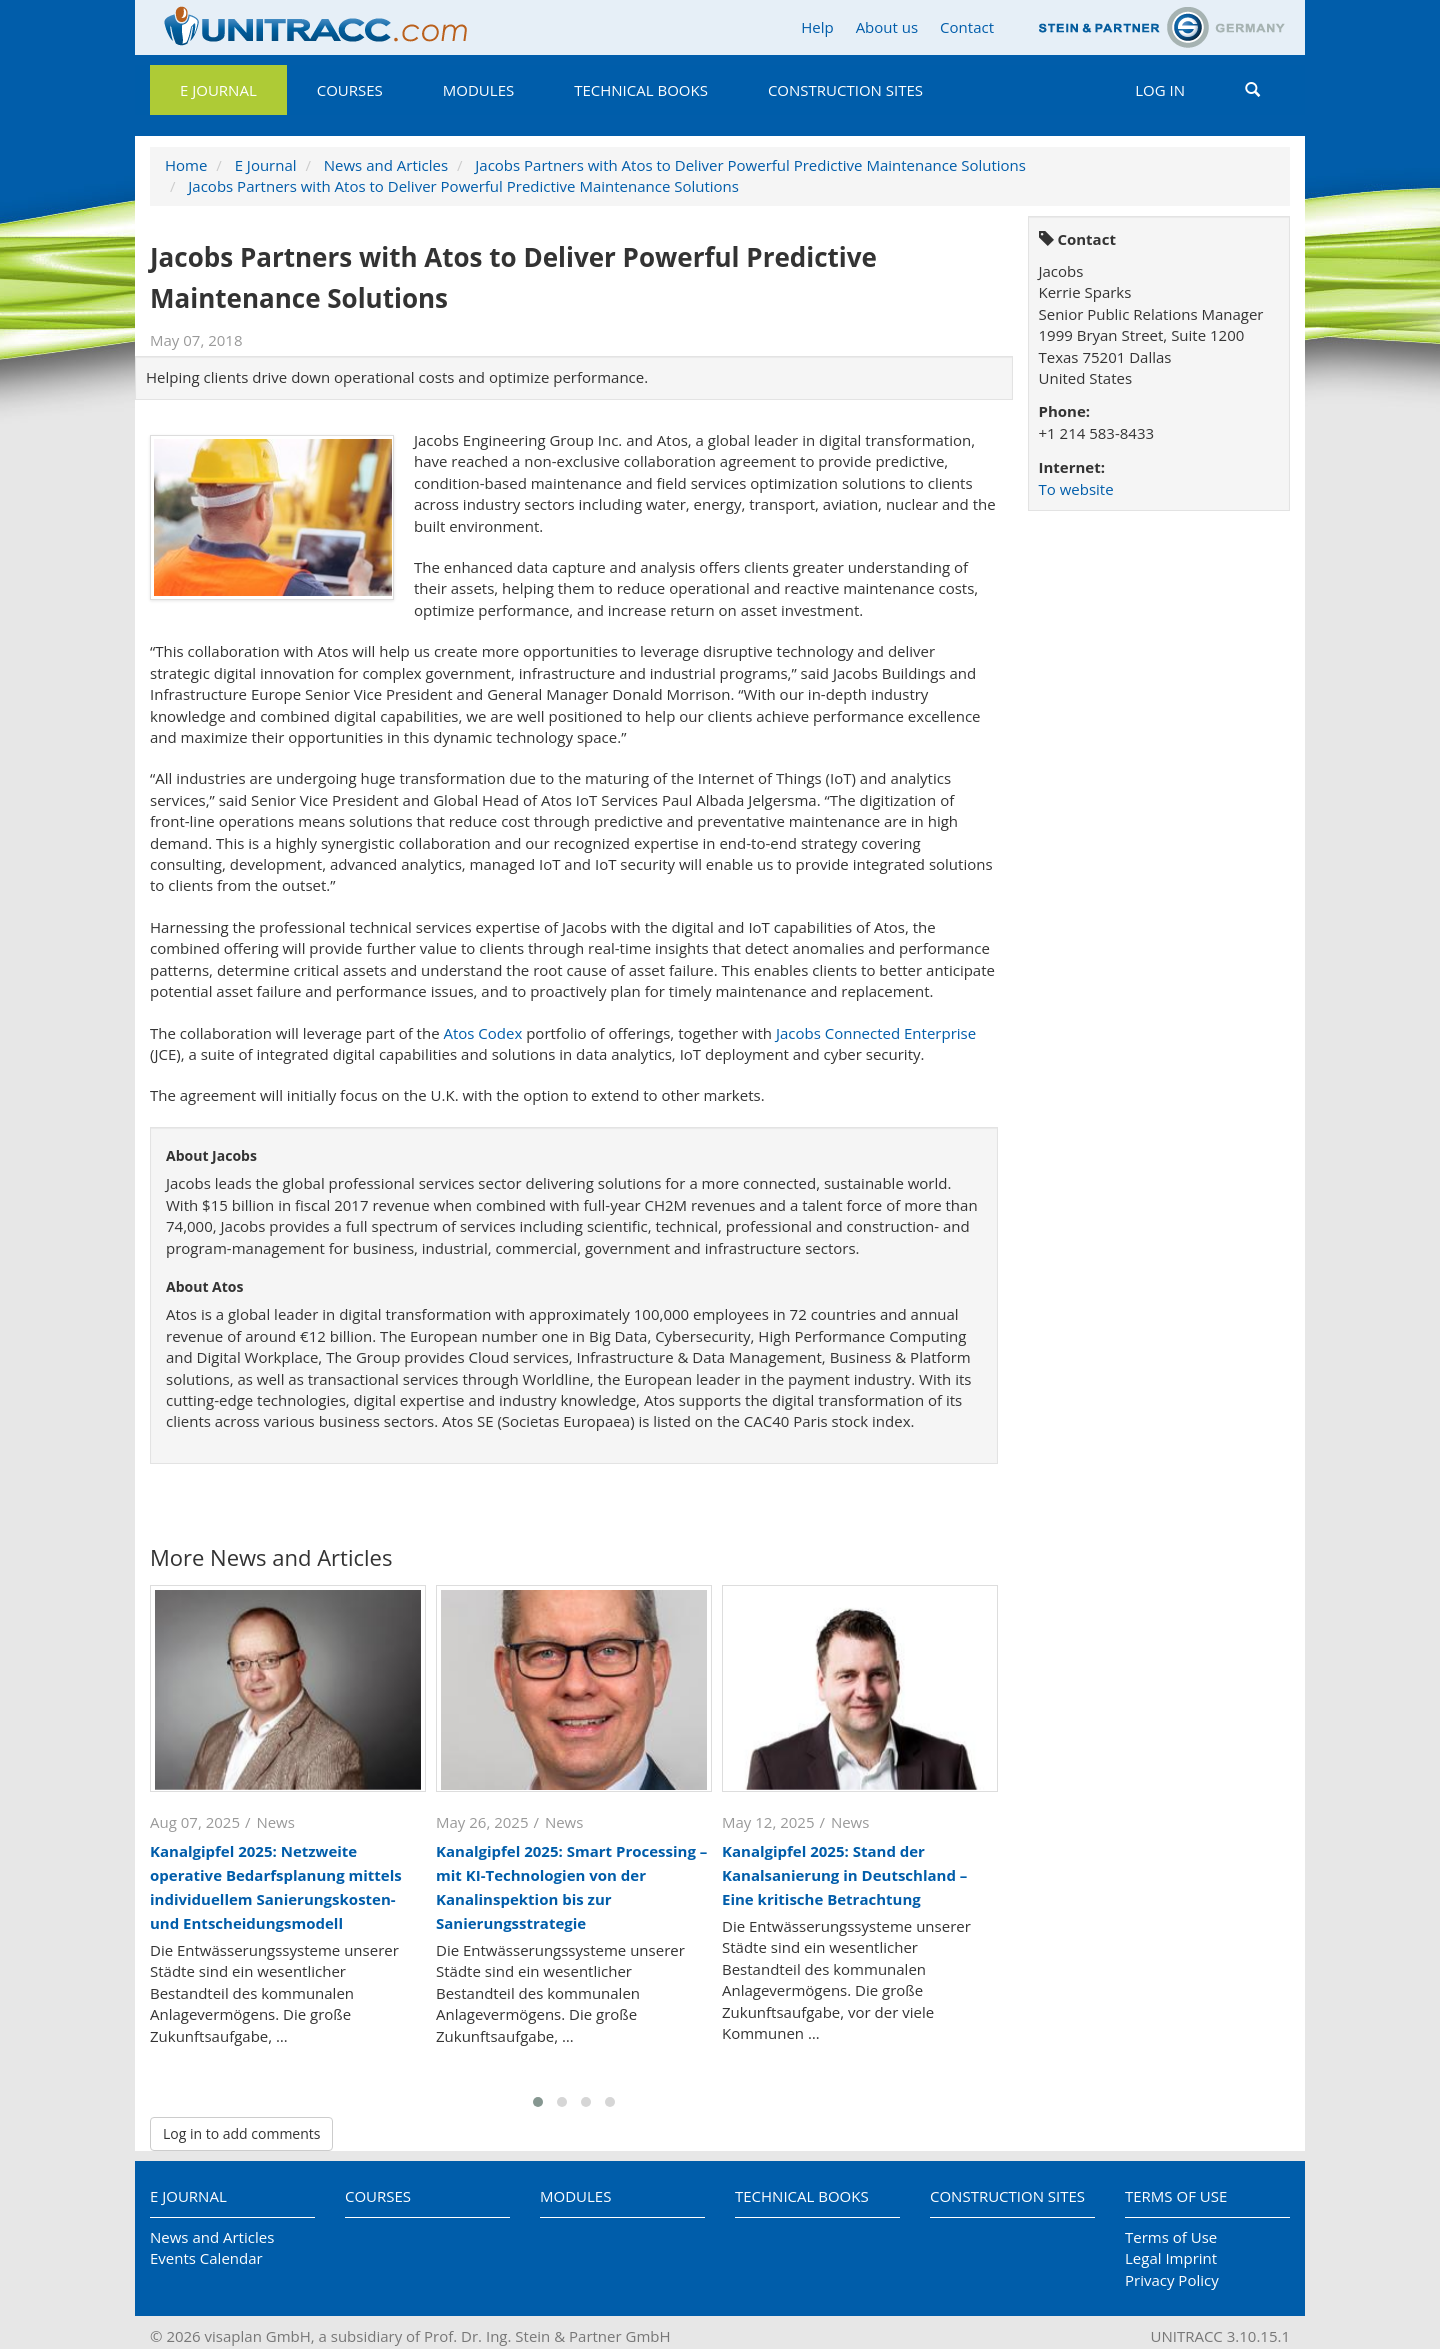  I want to click on About us, so click(887, 27).